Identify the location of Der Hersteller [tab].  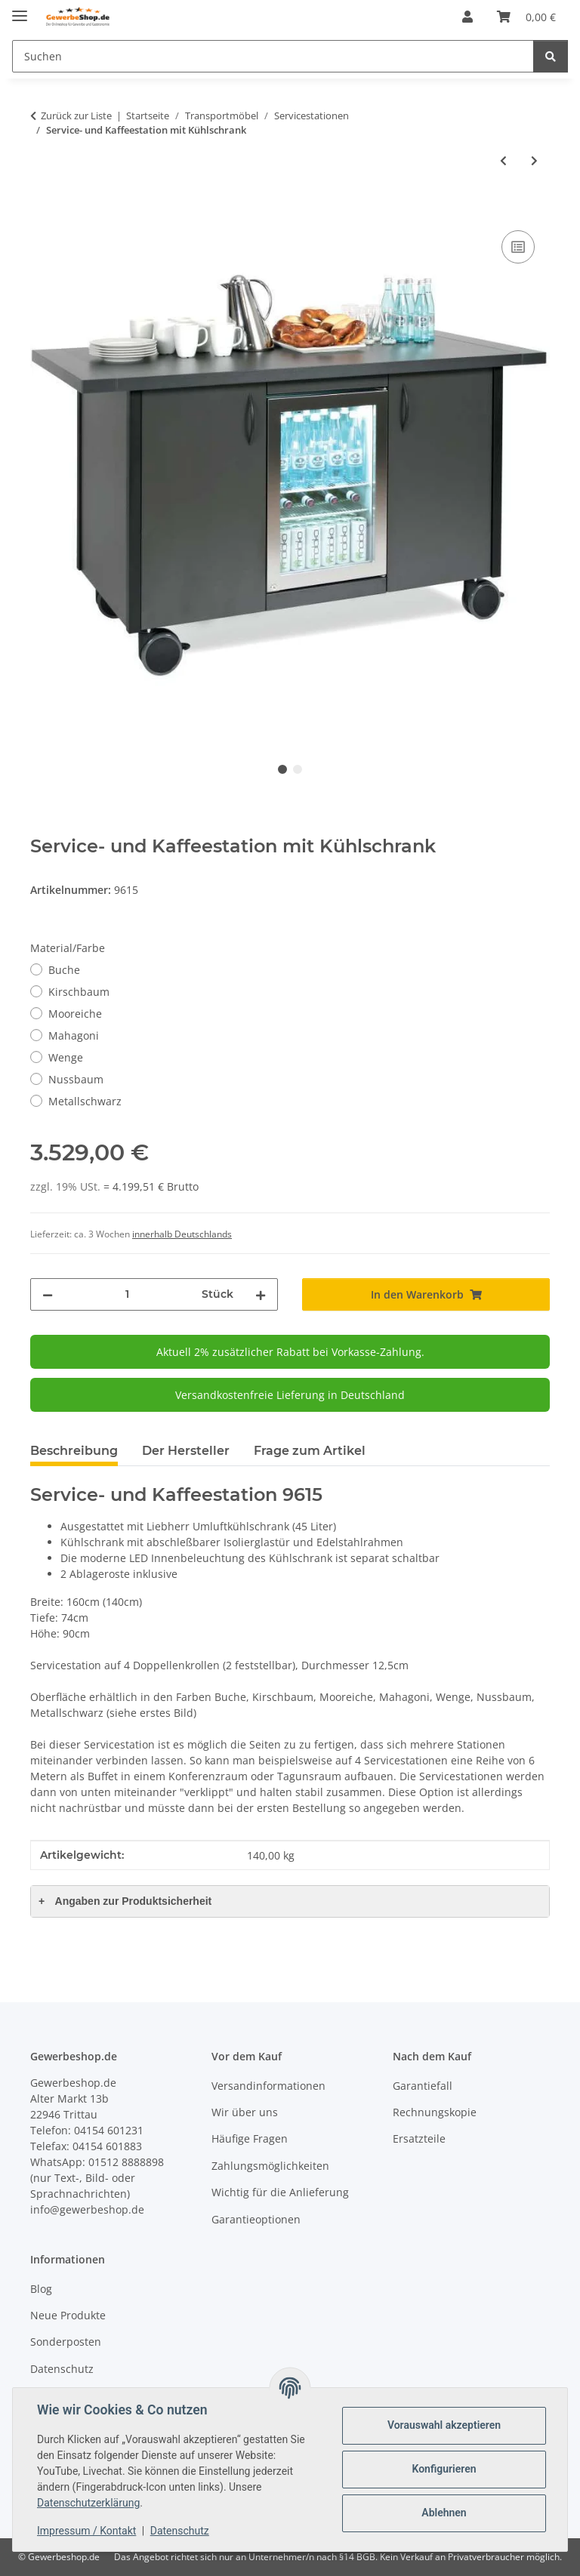
(186, 1451).